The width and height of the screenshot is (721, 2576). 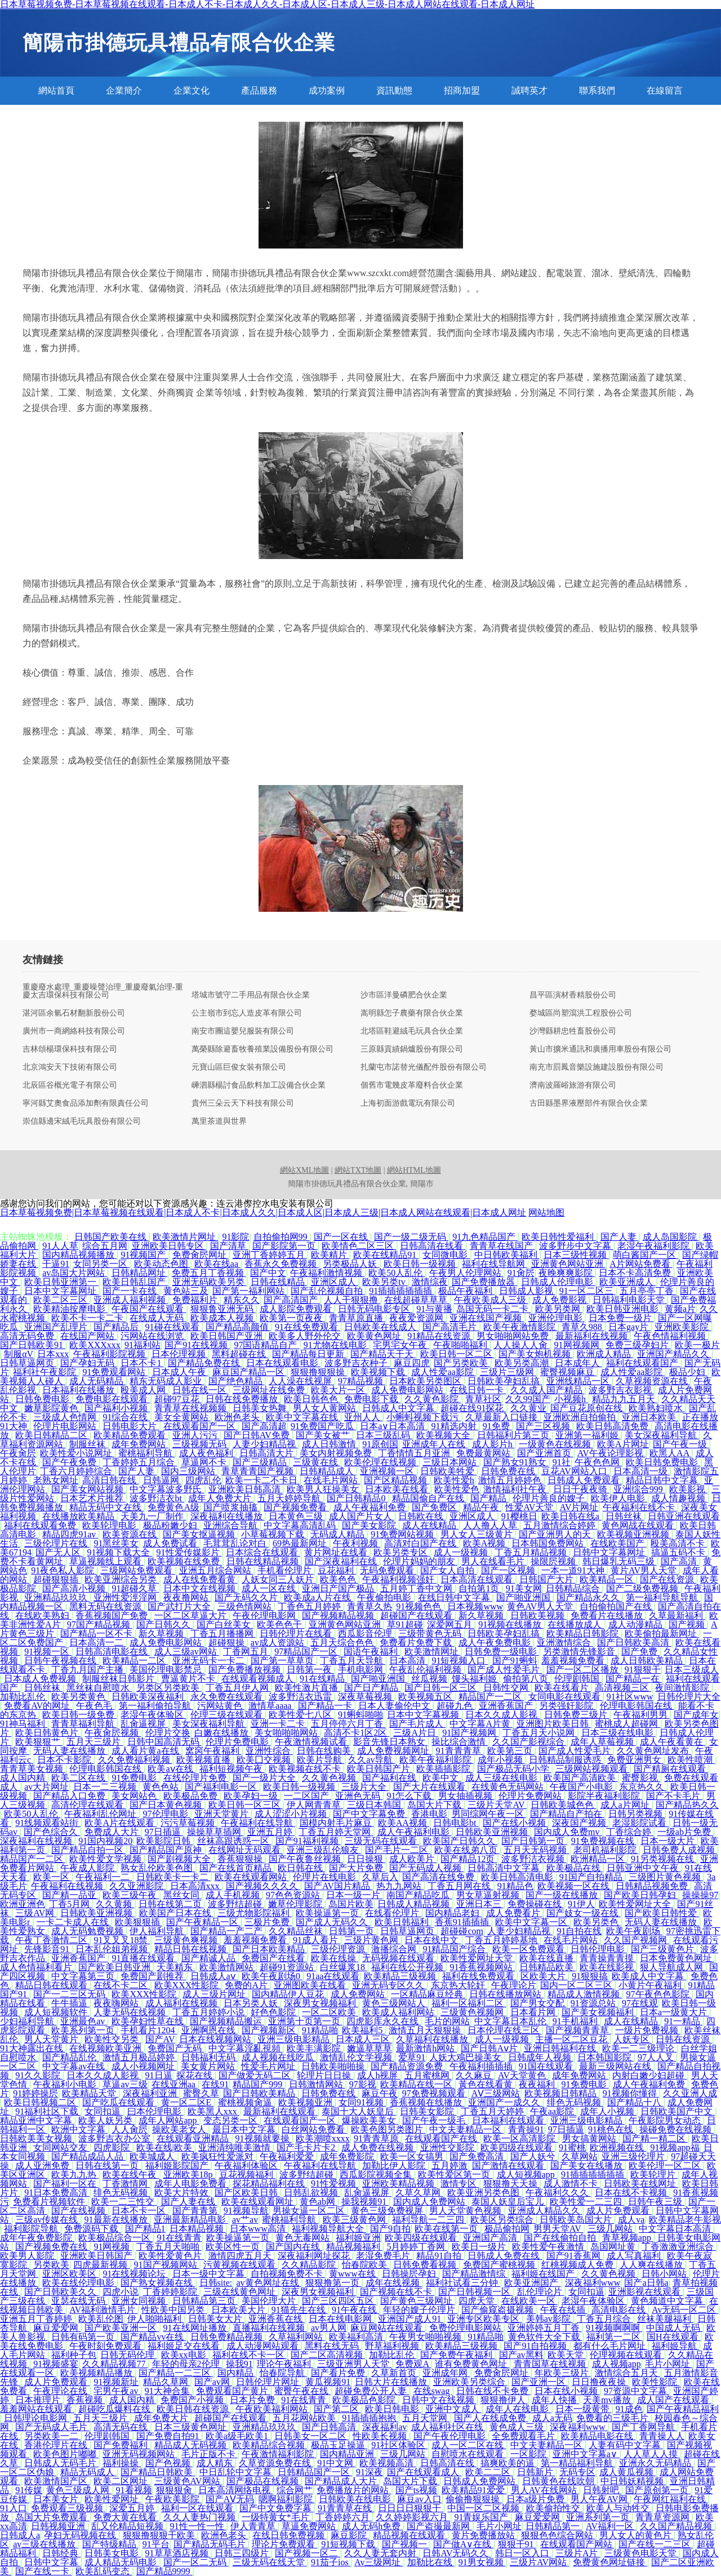 What do you see at coordinates (182, 1895) in the screenshot?
I see `黑丝女同` at bounding box center [182, 1895].